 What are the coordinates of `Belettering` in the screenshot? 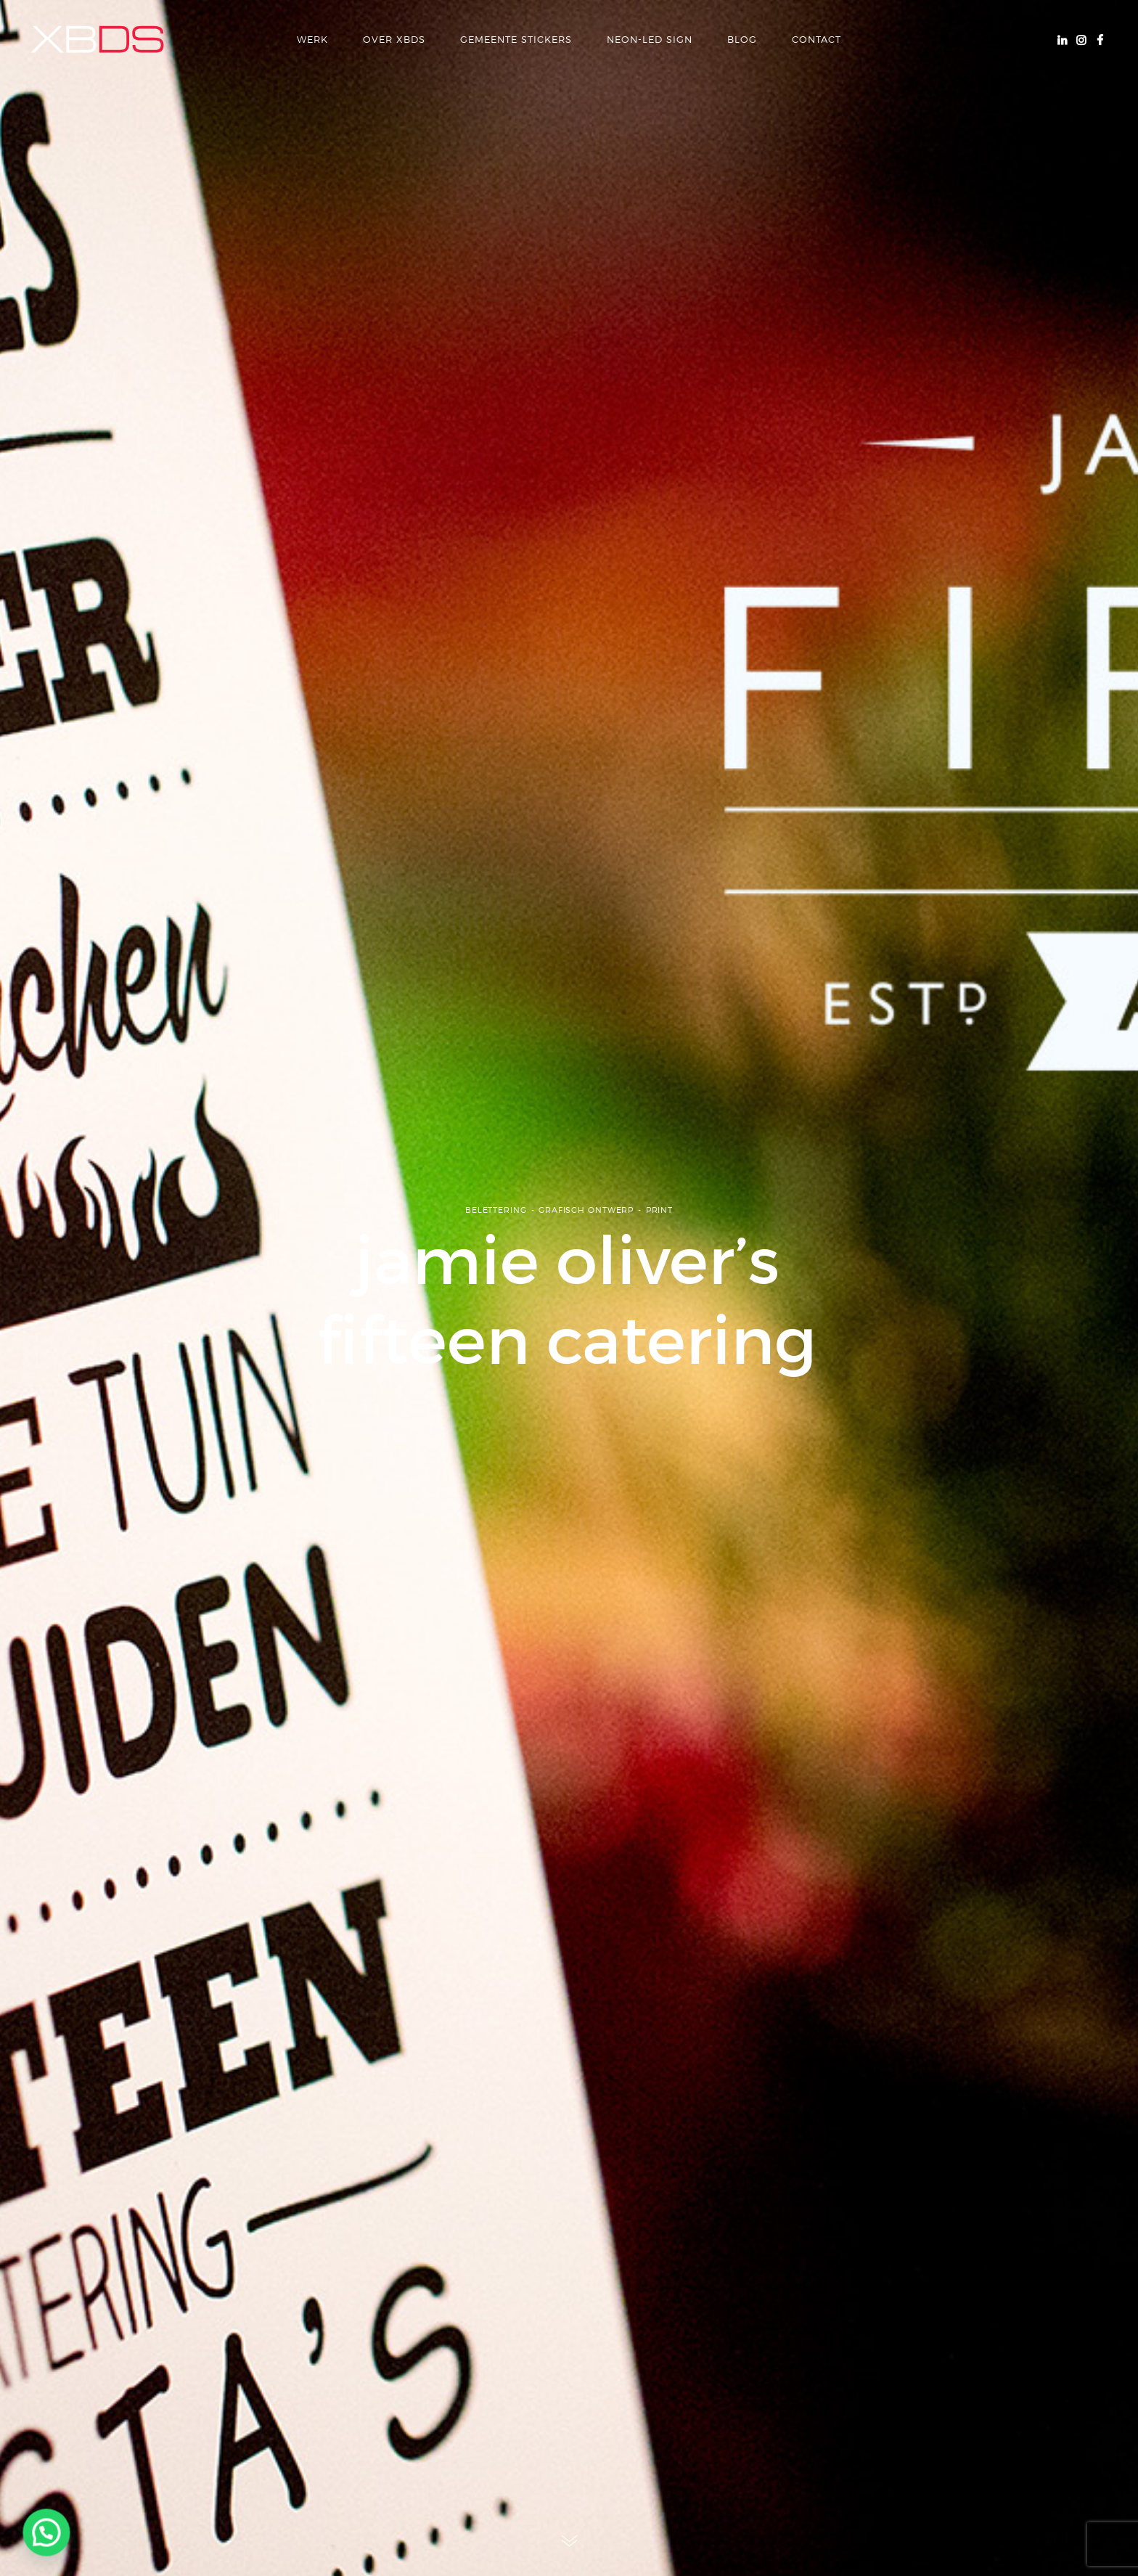 It's located at (496, 1222).